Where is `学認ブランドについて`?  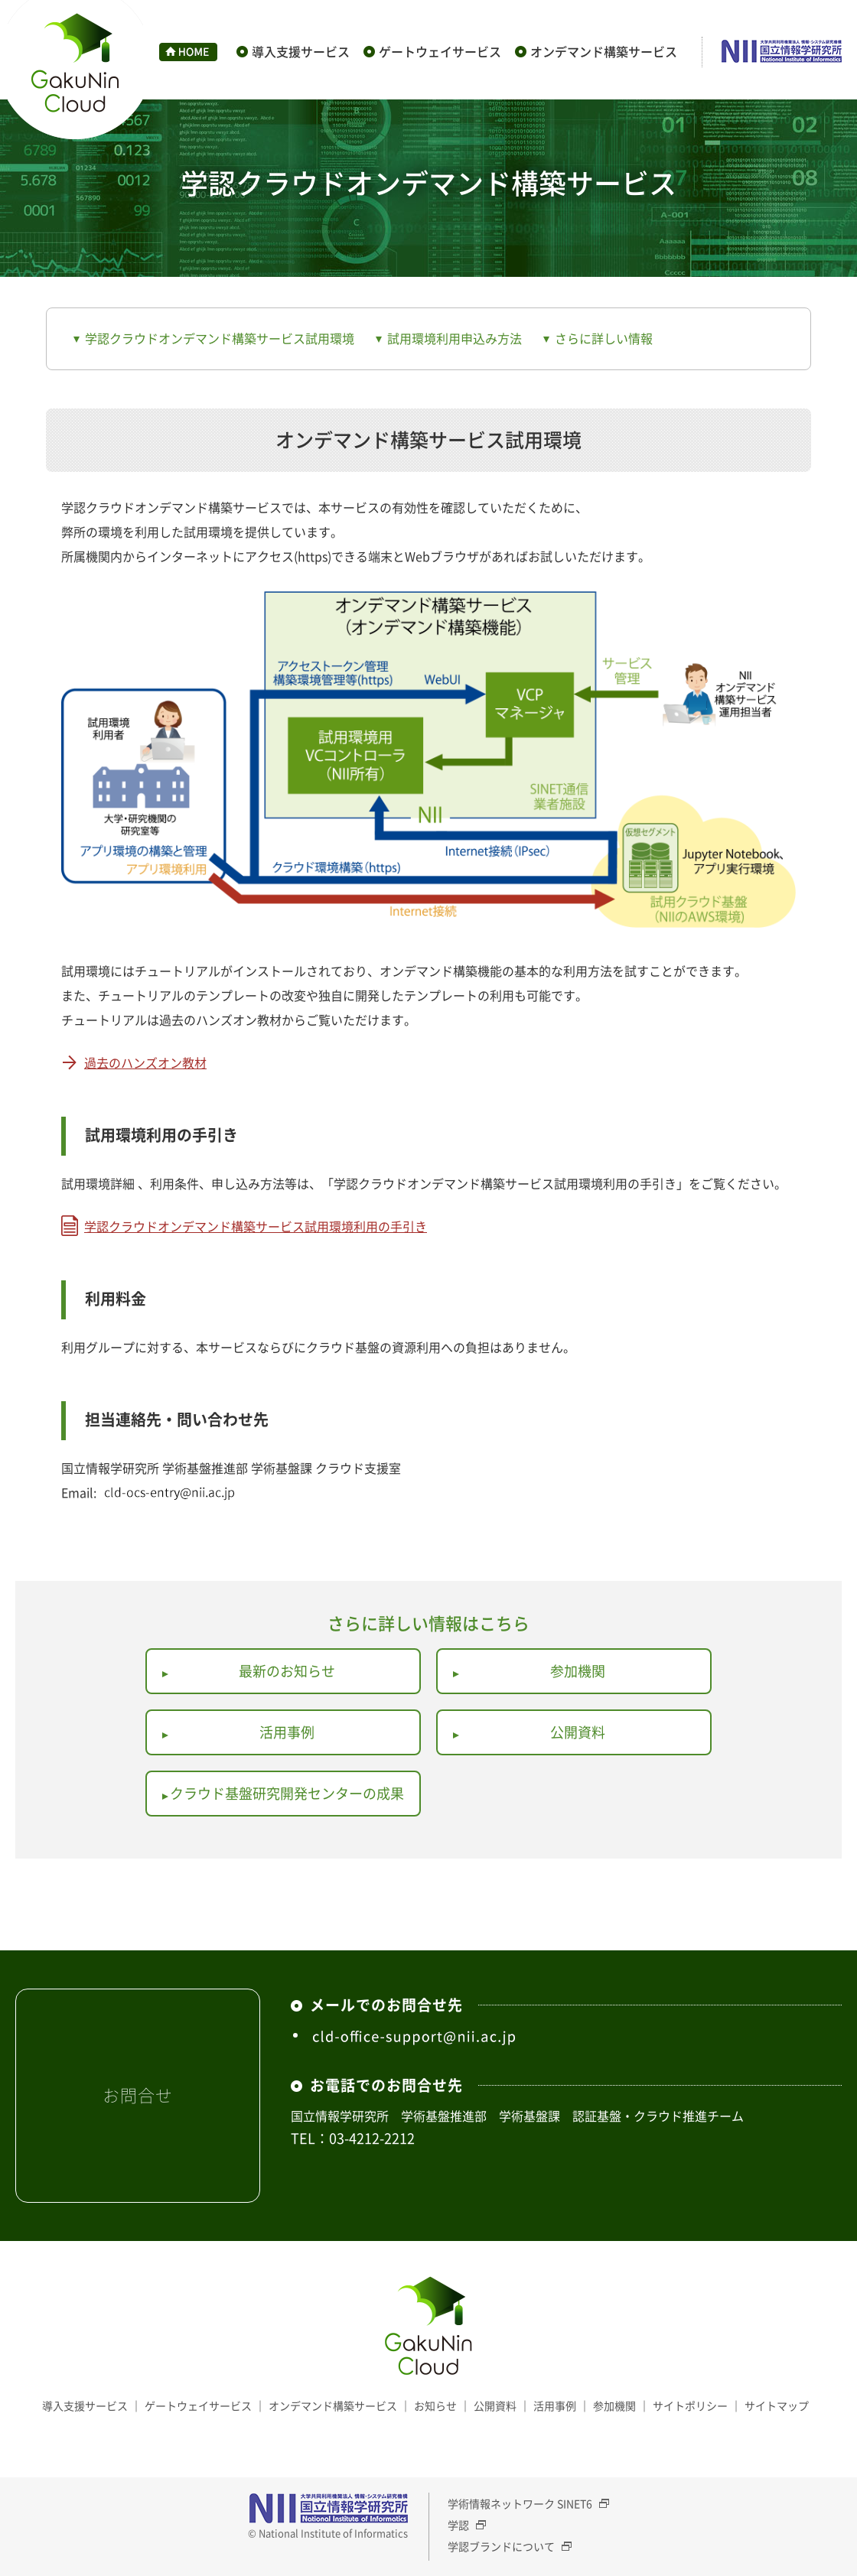
学認ブランドについて is located at coordinates (501, 2546).